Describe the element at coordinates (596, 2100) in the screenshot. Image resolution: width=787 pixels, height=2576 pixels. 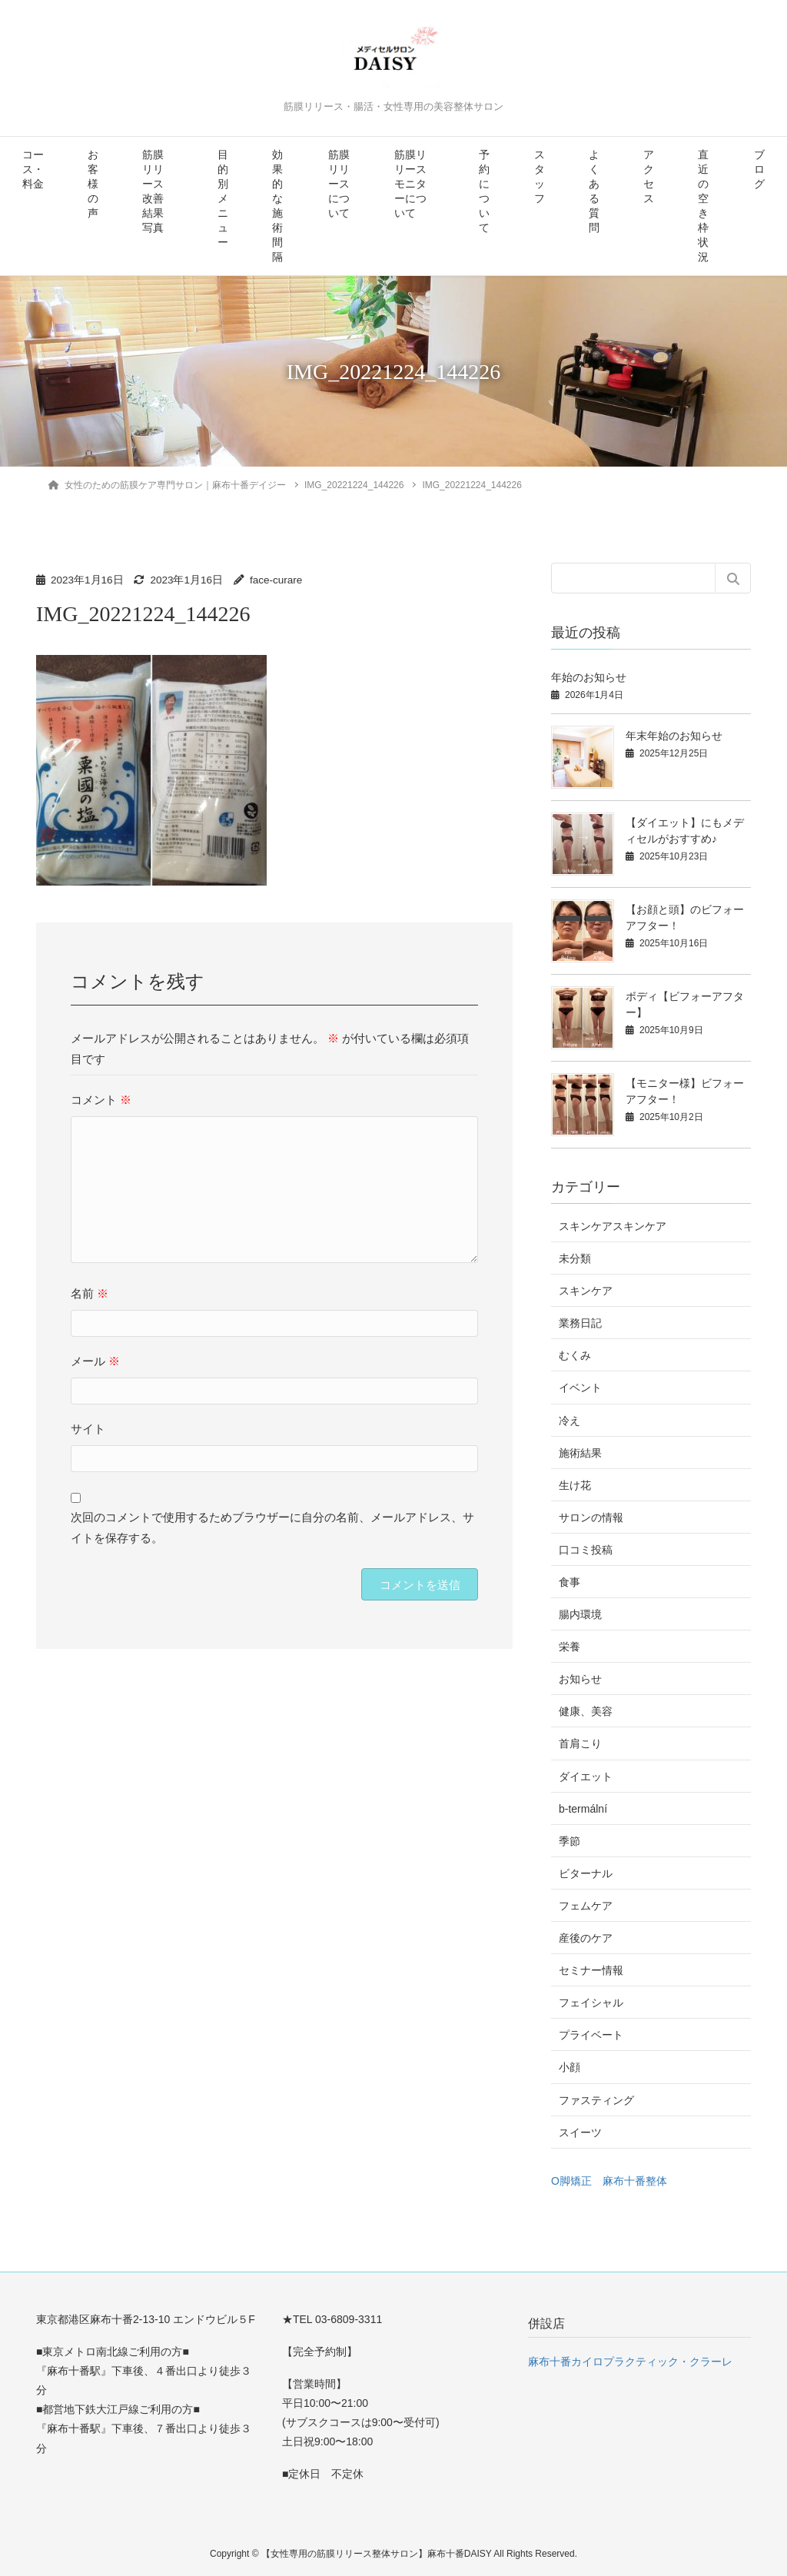
I see `ファスティング` at that location.